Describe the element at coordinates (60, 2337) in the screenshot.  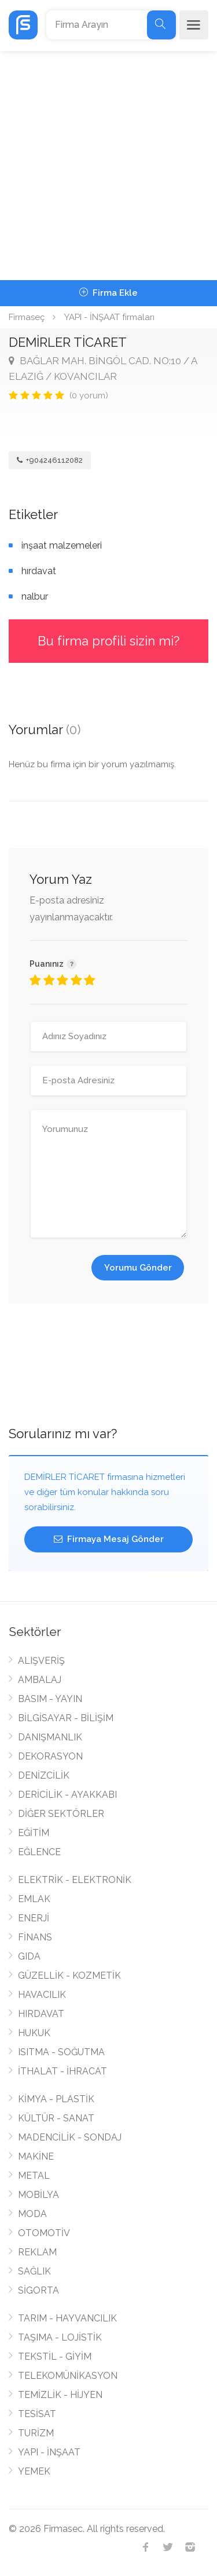
I see `TAŞIMA - LOJİSTİK` at that location.